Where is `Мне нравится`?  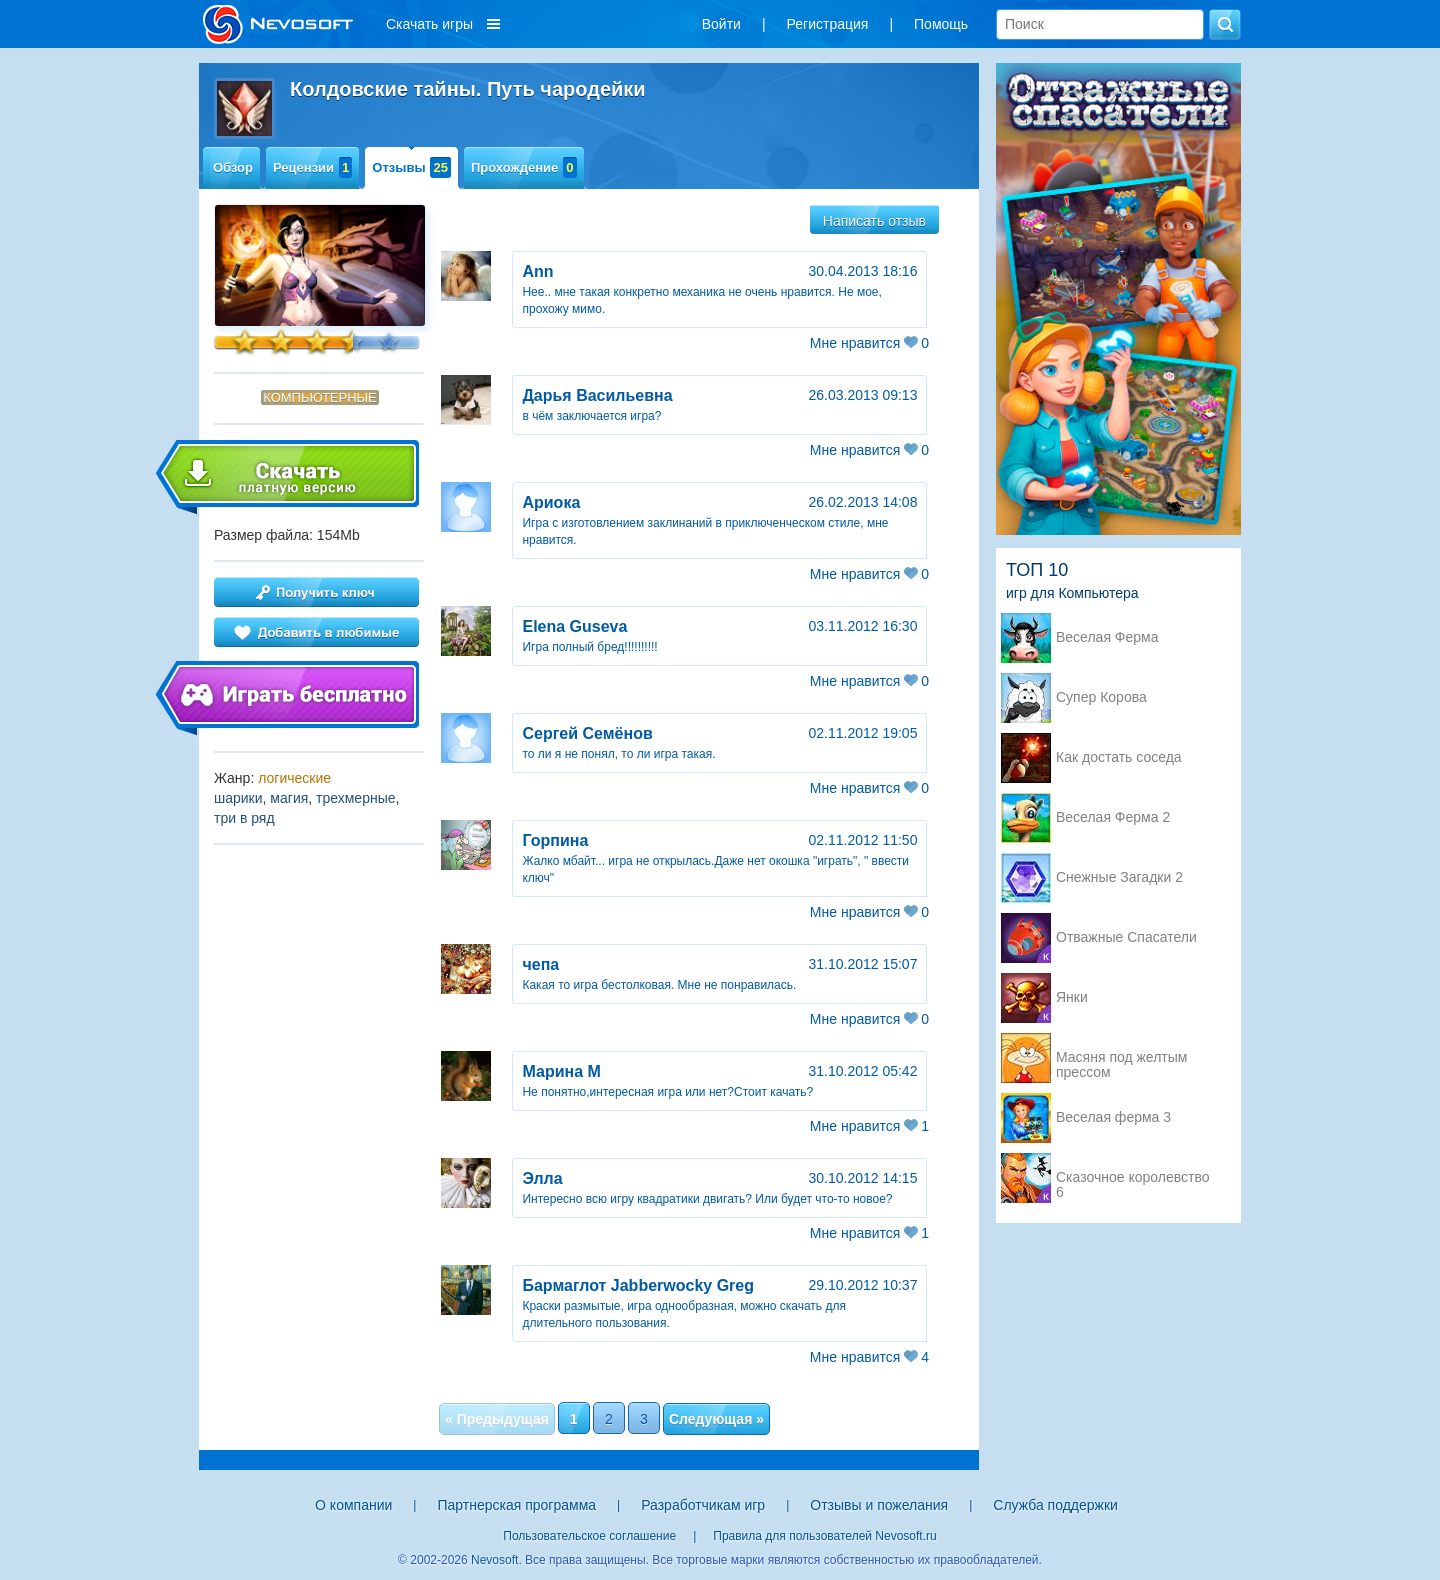
Мне нравится is located at coordinates (869, 343).